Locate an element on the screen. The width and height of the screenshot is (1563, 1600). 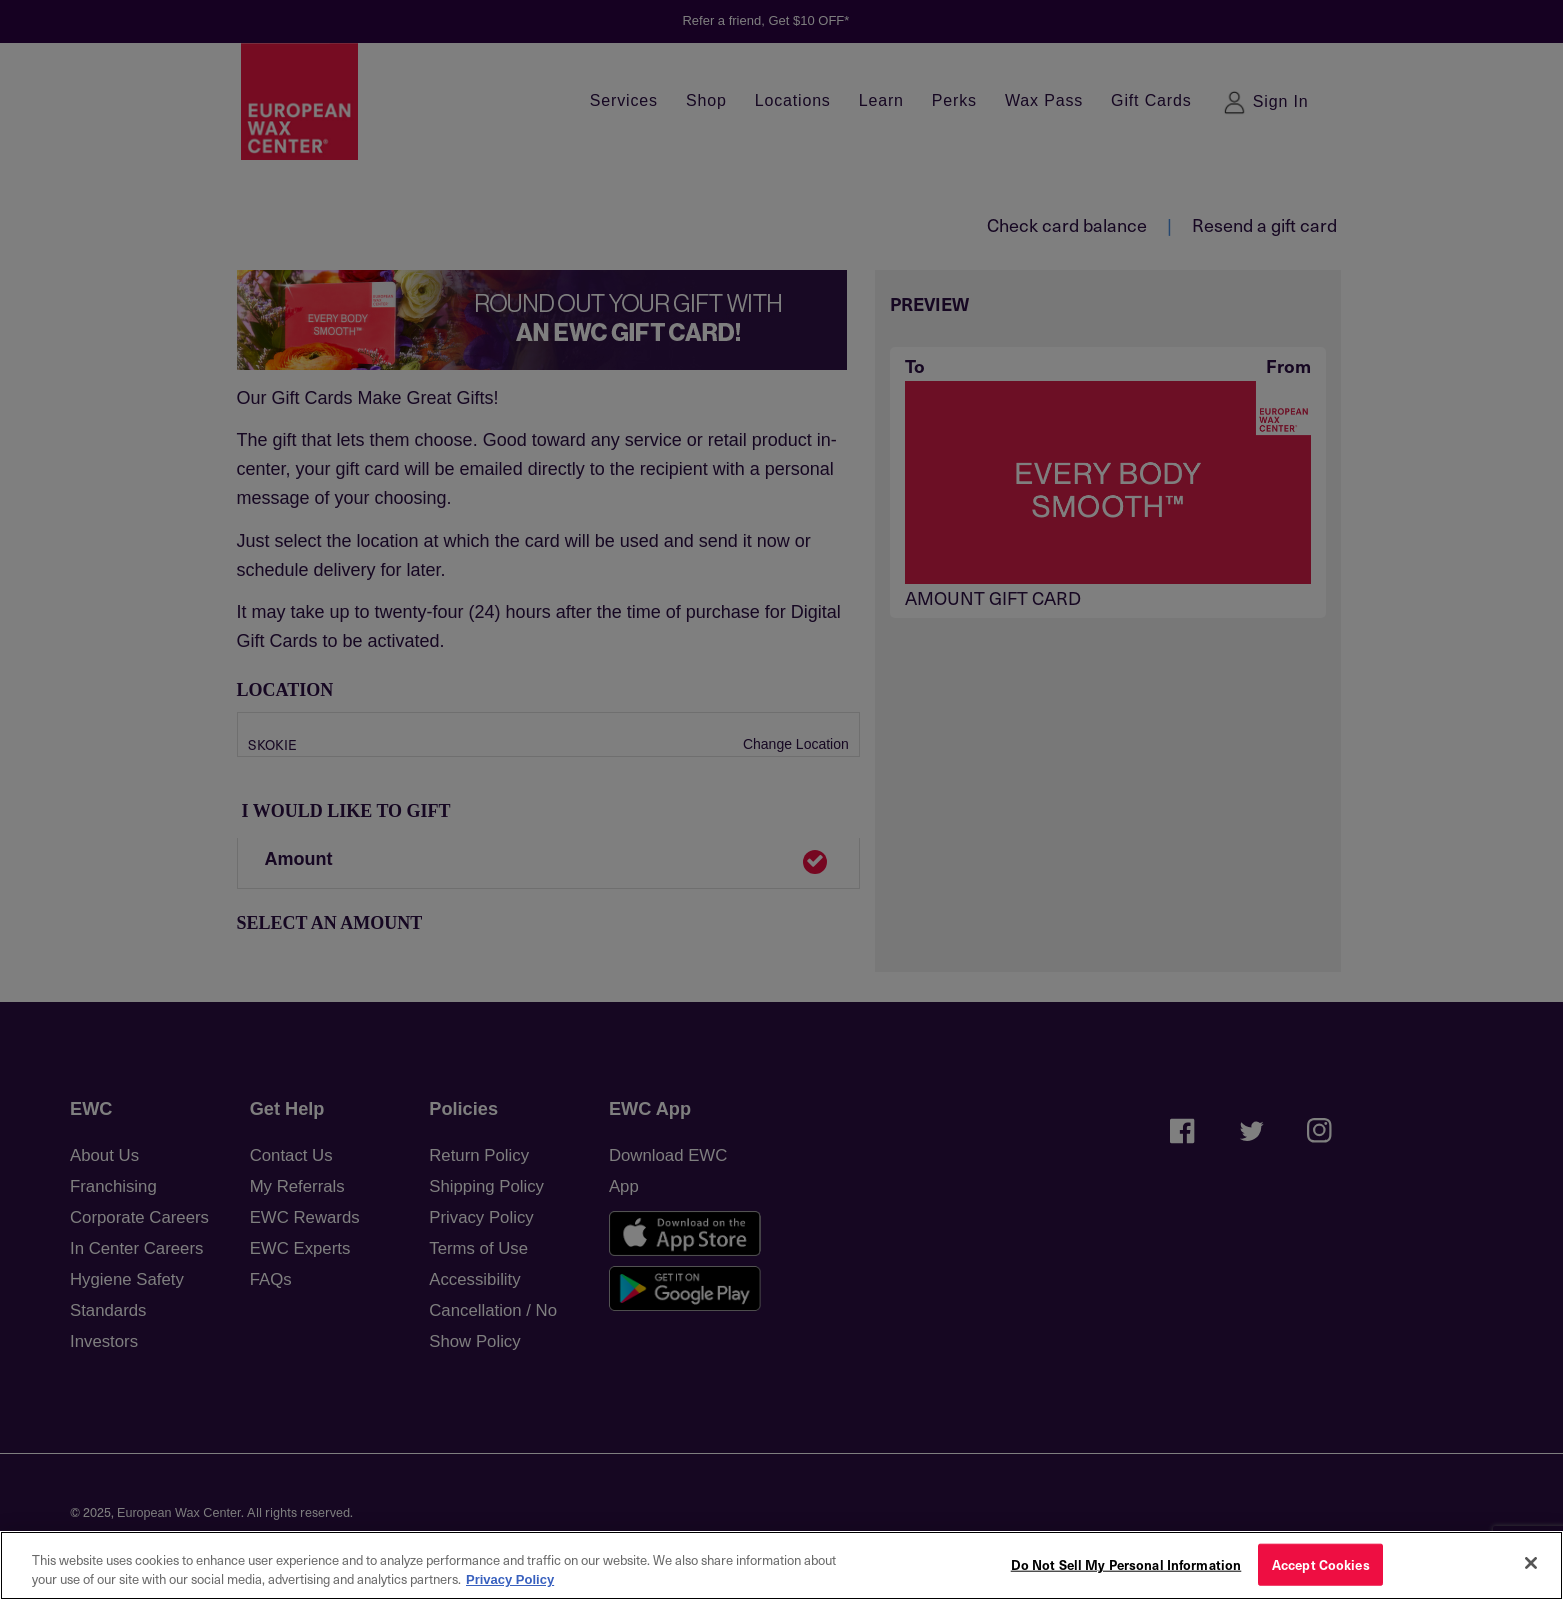
Privacy Policy [More information about your privacy, opens in a new tab] is located at coordinates (510, 1579).